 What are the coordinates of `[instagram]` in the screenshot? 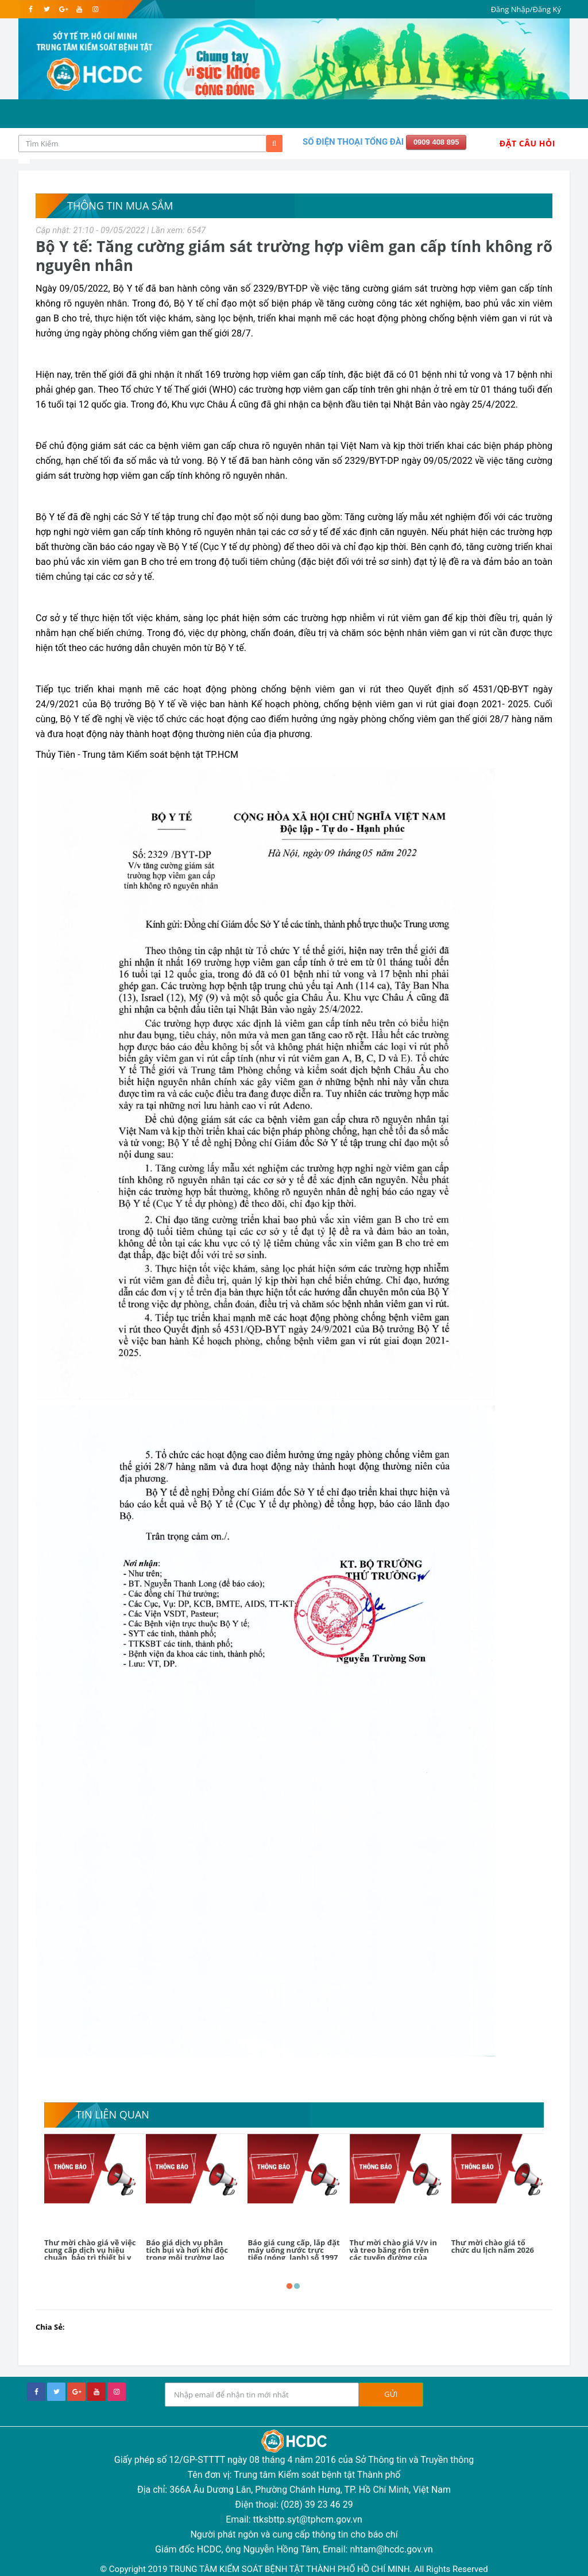 It's located at (95, 9).